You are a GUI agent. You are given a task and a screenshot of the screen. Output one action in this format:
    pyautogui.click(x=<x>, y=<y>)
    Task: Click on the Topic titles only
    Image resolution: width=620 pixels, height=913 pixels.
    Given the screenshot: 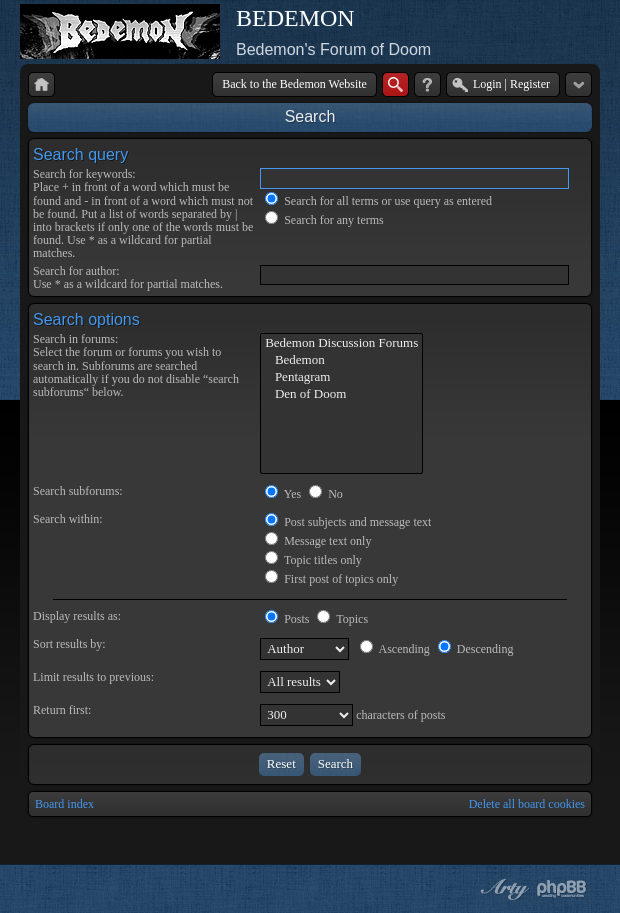 What is the action you would take?
    pyautogui.click(x=313, y=560)
    